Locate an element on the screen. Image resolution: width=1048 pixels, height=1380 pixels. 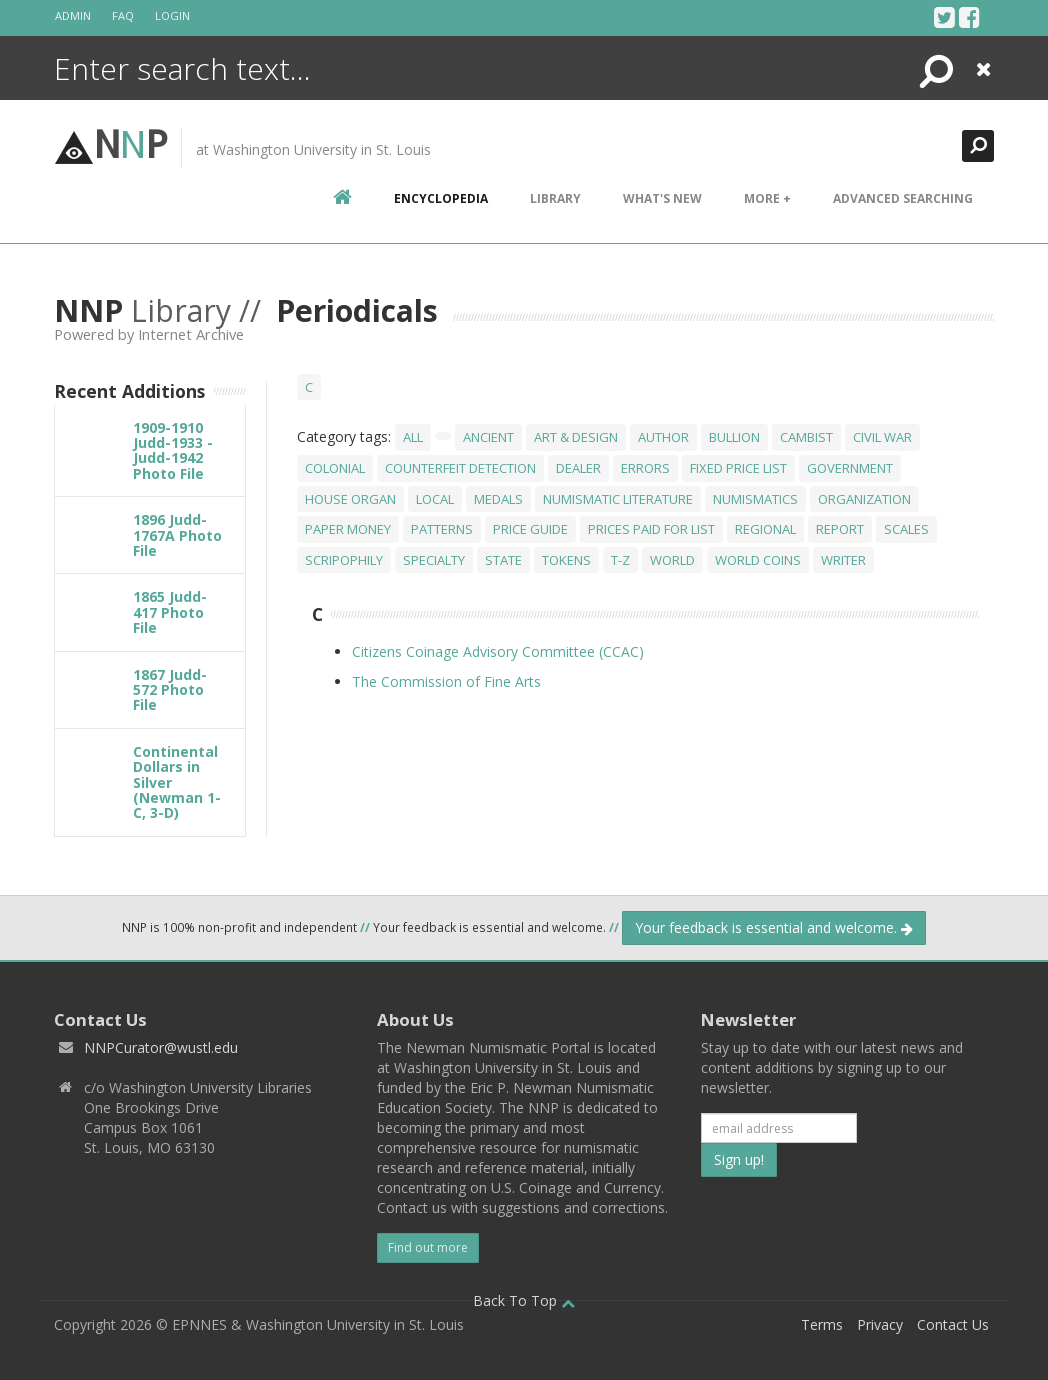
Government is located at coordinates (850, 468).